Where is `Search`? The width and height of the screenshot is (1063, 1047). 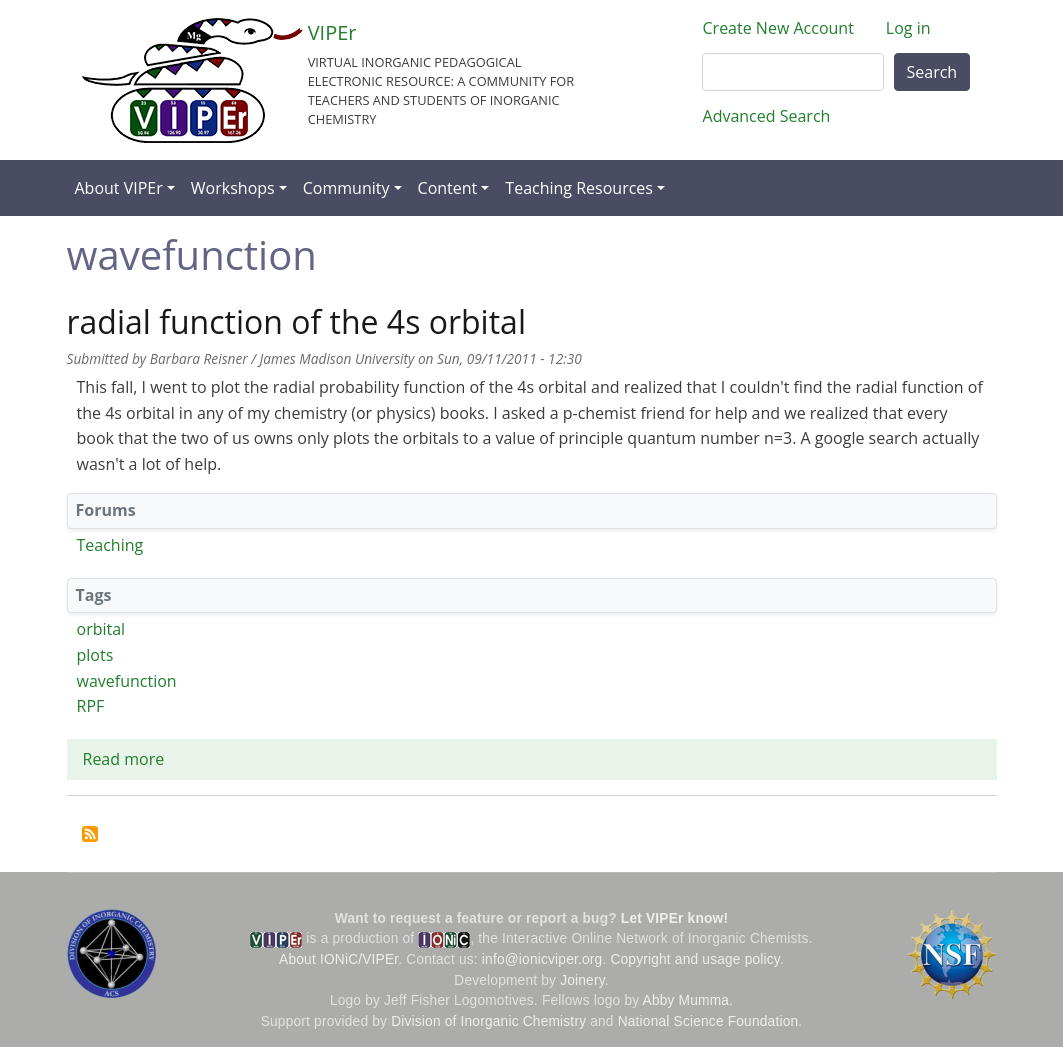 Search is located at coordinates (932, 72).